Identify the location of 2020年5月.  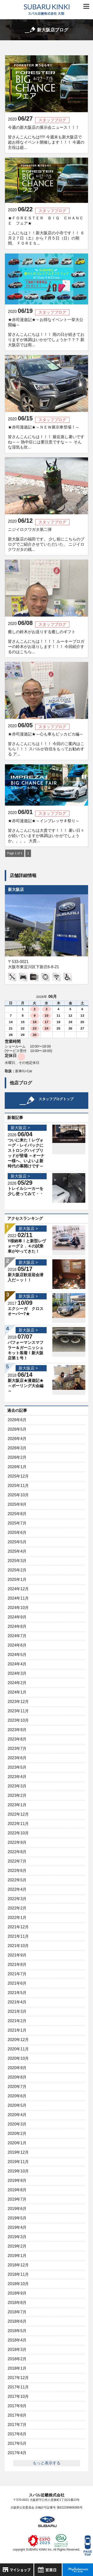
(17, 2105).